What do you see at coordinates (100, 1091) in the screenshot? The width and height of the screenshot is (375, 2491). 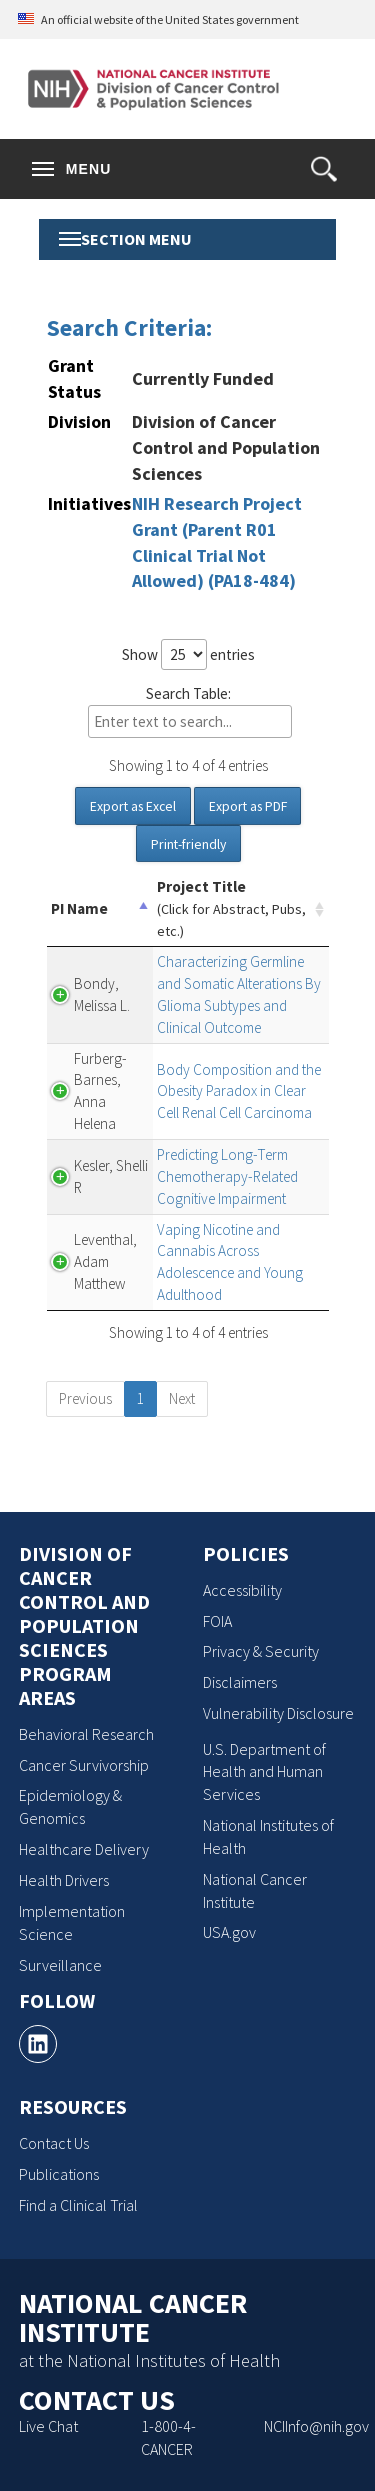 I see `Furberg-Barnes, Anna Helena` at bounding box center [100, 1091].